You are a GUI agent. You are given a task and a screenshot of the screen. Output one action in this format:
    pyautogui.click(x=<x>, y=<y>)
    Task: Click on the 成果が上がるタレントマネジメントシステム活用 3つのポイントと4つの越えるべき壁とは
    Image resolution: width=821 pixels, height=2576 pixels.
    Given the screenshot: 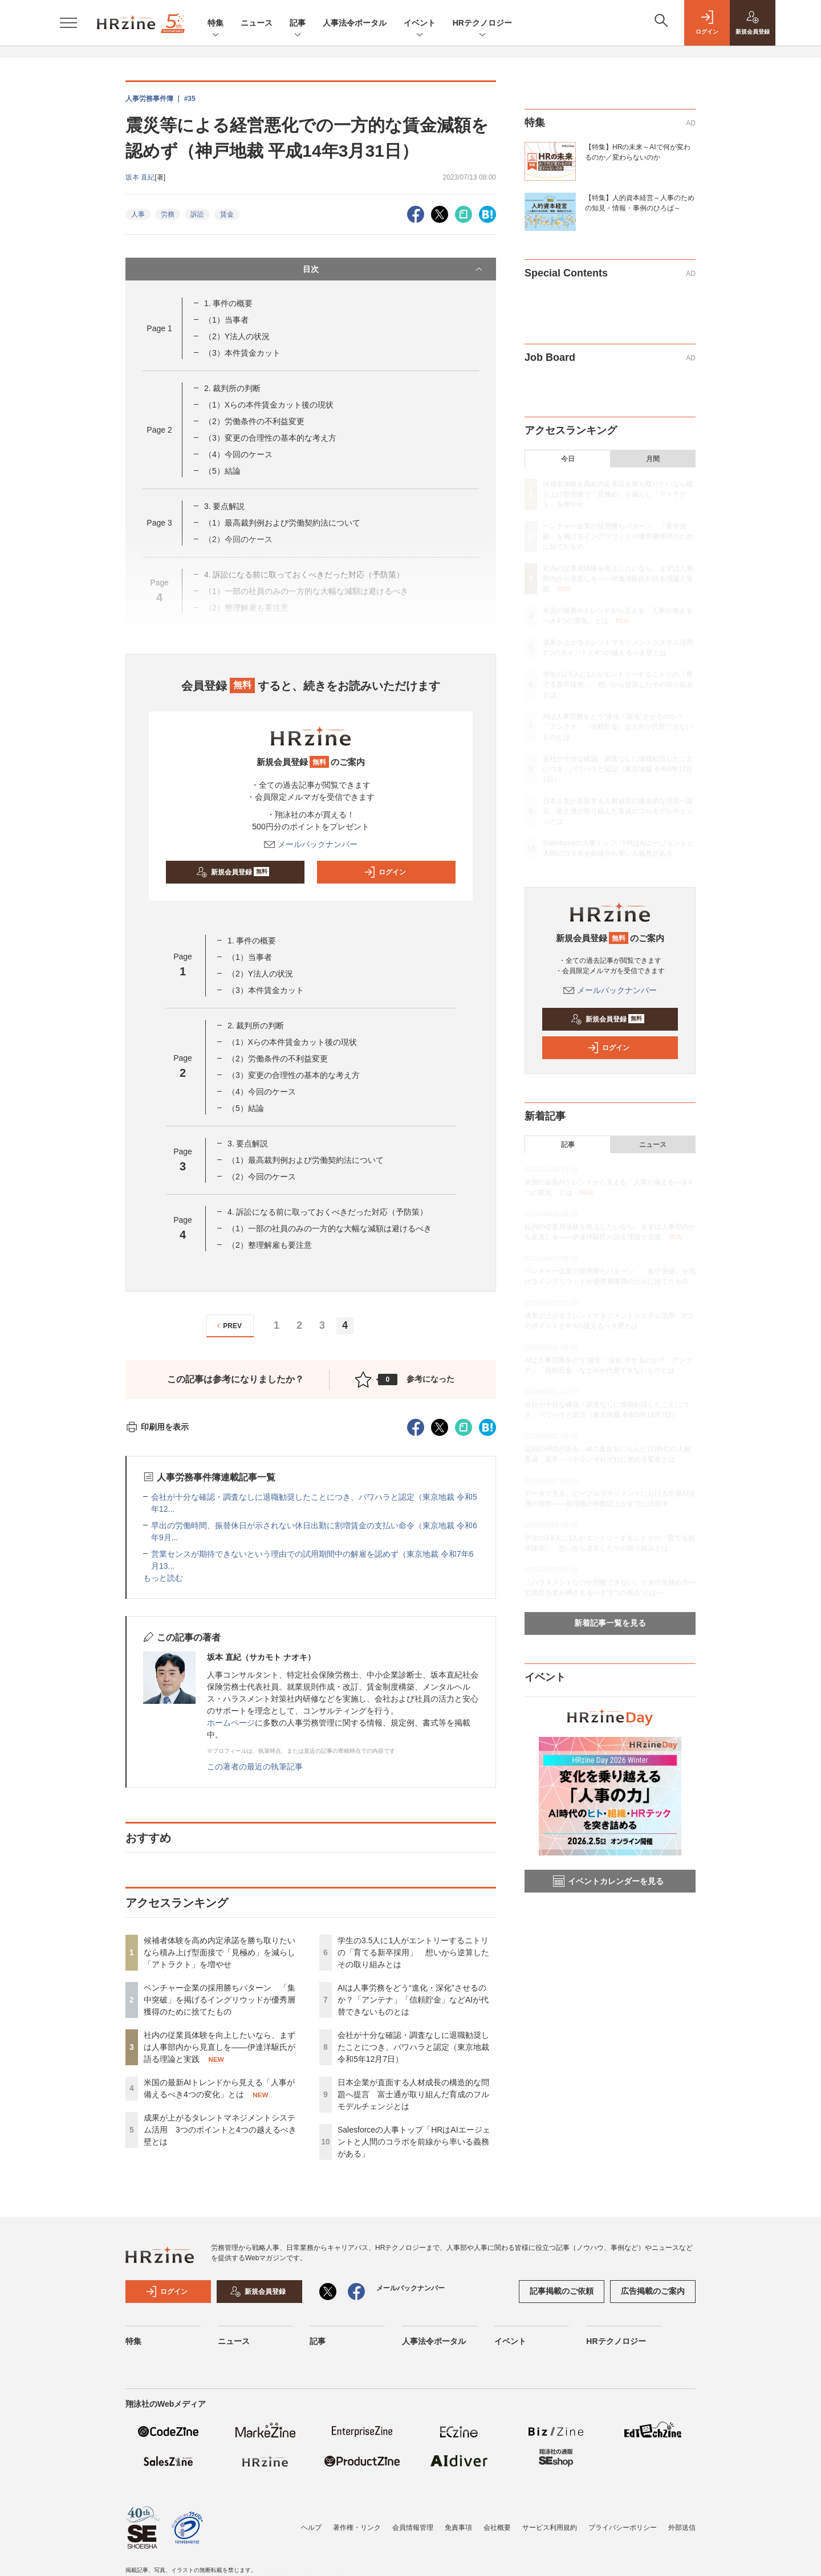 What is the action you would take?
    pyautogui.click(x=220, y=2129)
    